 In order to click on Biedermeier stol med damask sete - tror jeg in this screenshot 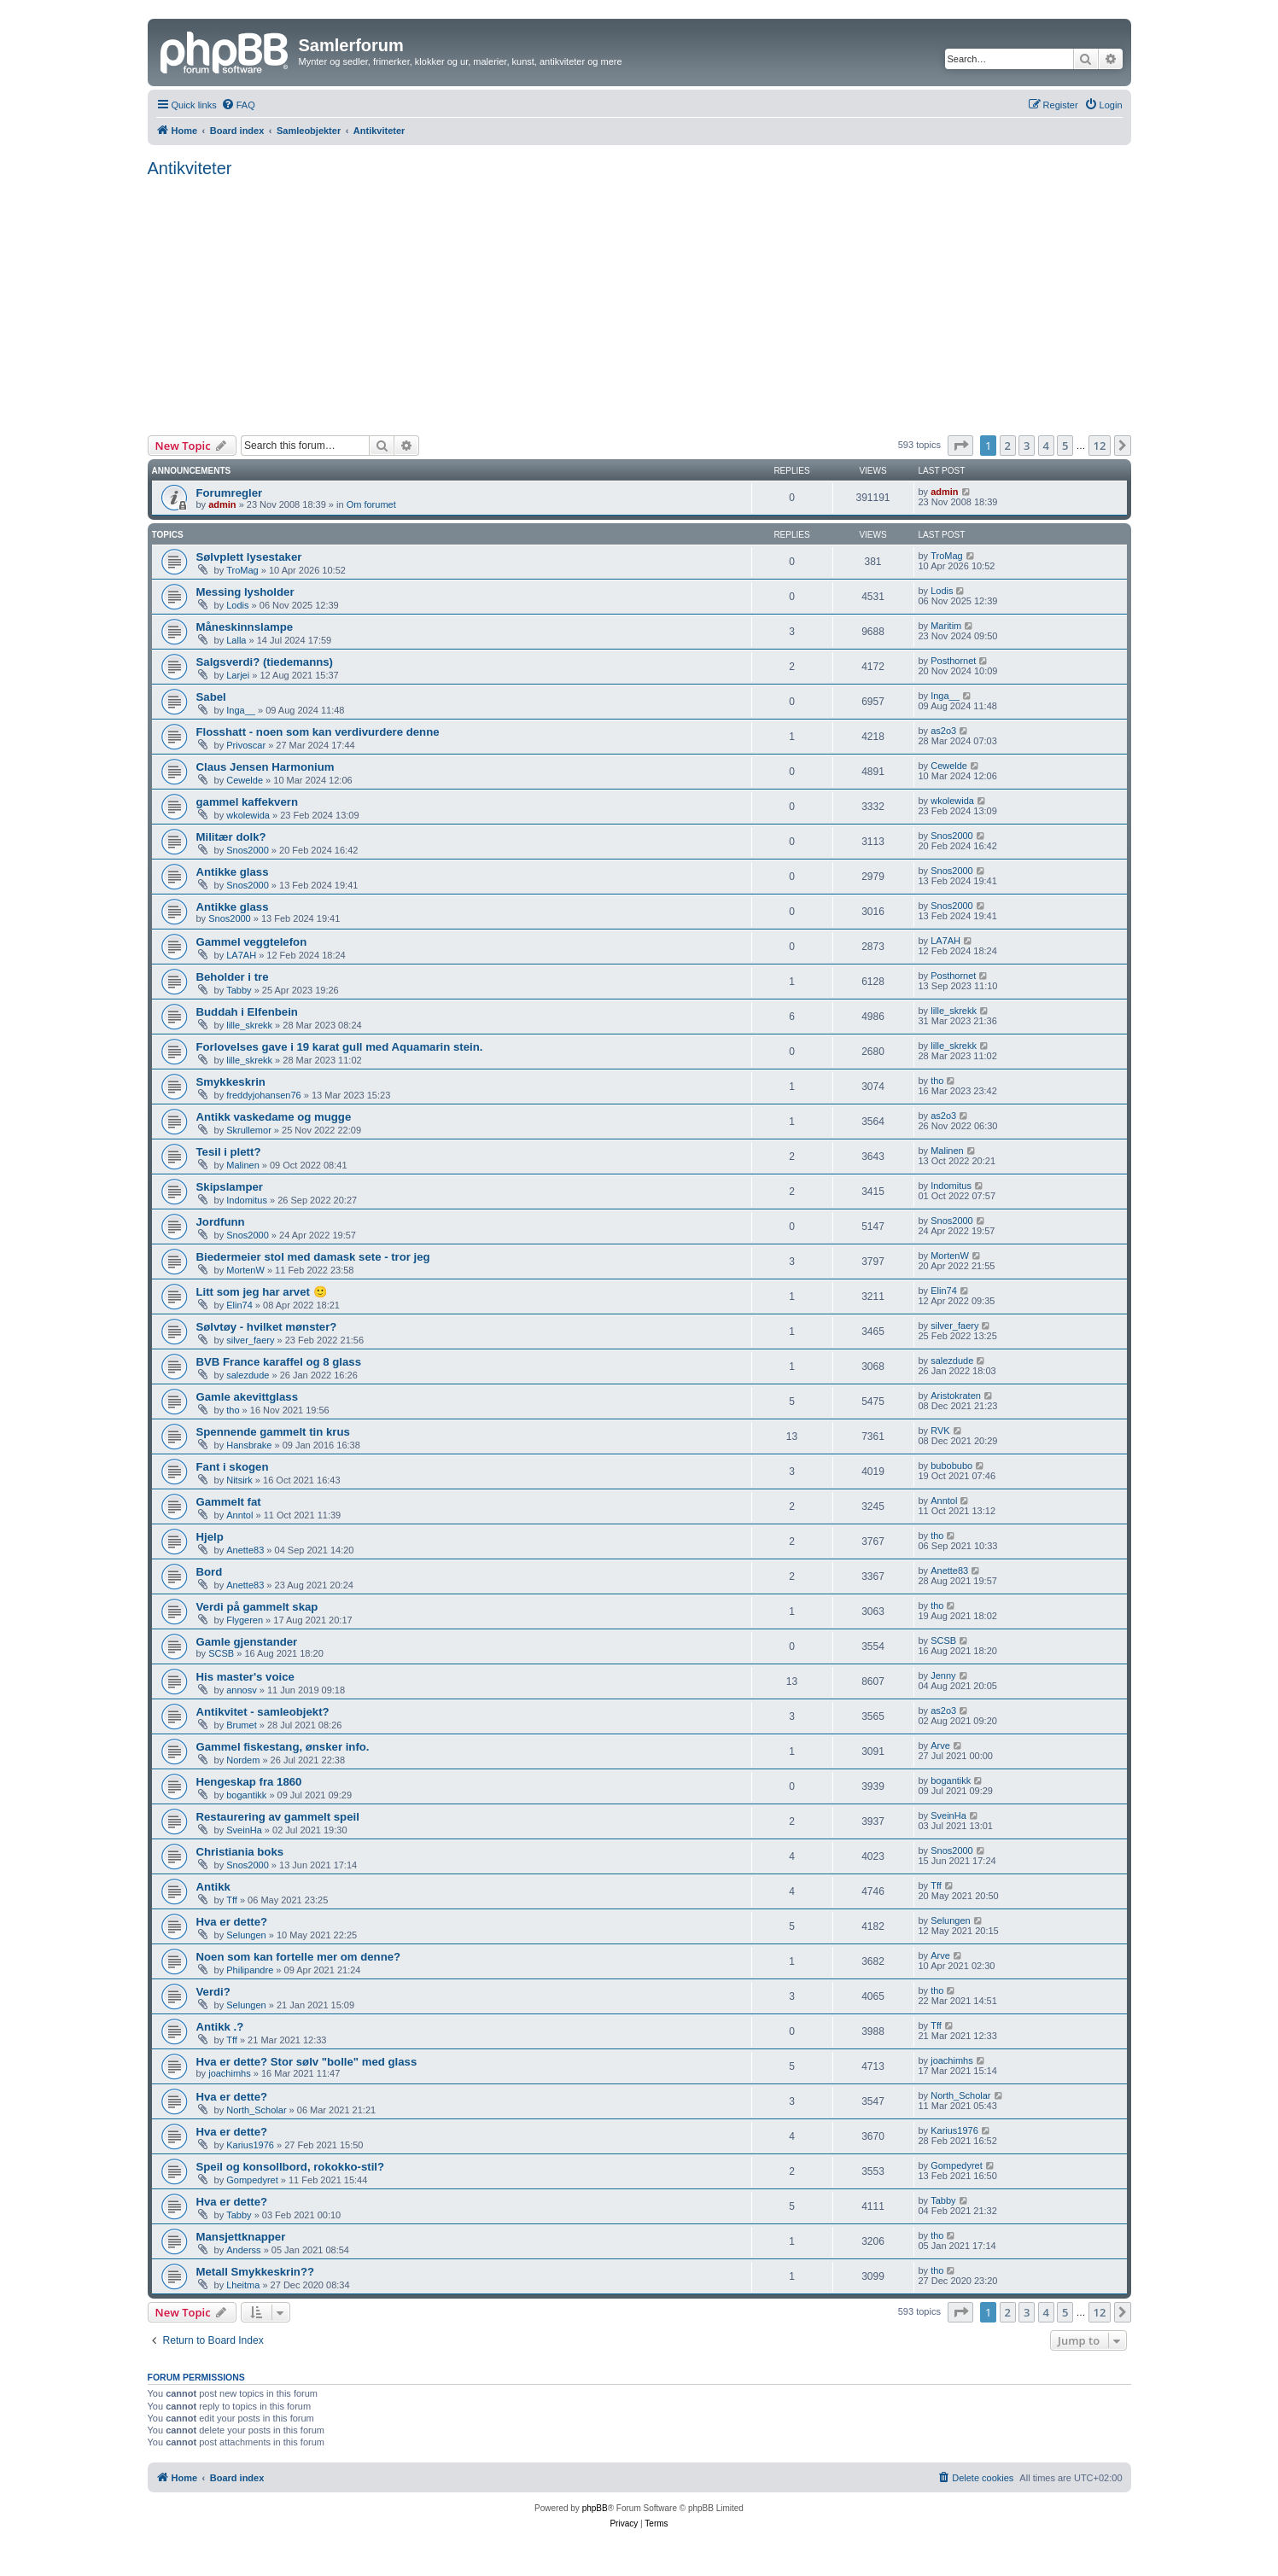, I will do `click(313, 1256)`.